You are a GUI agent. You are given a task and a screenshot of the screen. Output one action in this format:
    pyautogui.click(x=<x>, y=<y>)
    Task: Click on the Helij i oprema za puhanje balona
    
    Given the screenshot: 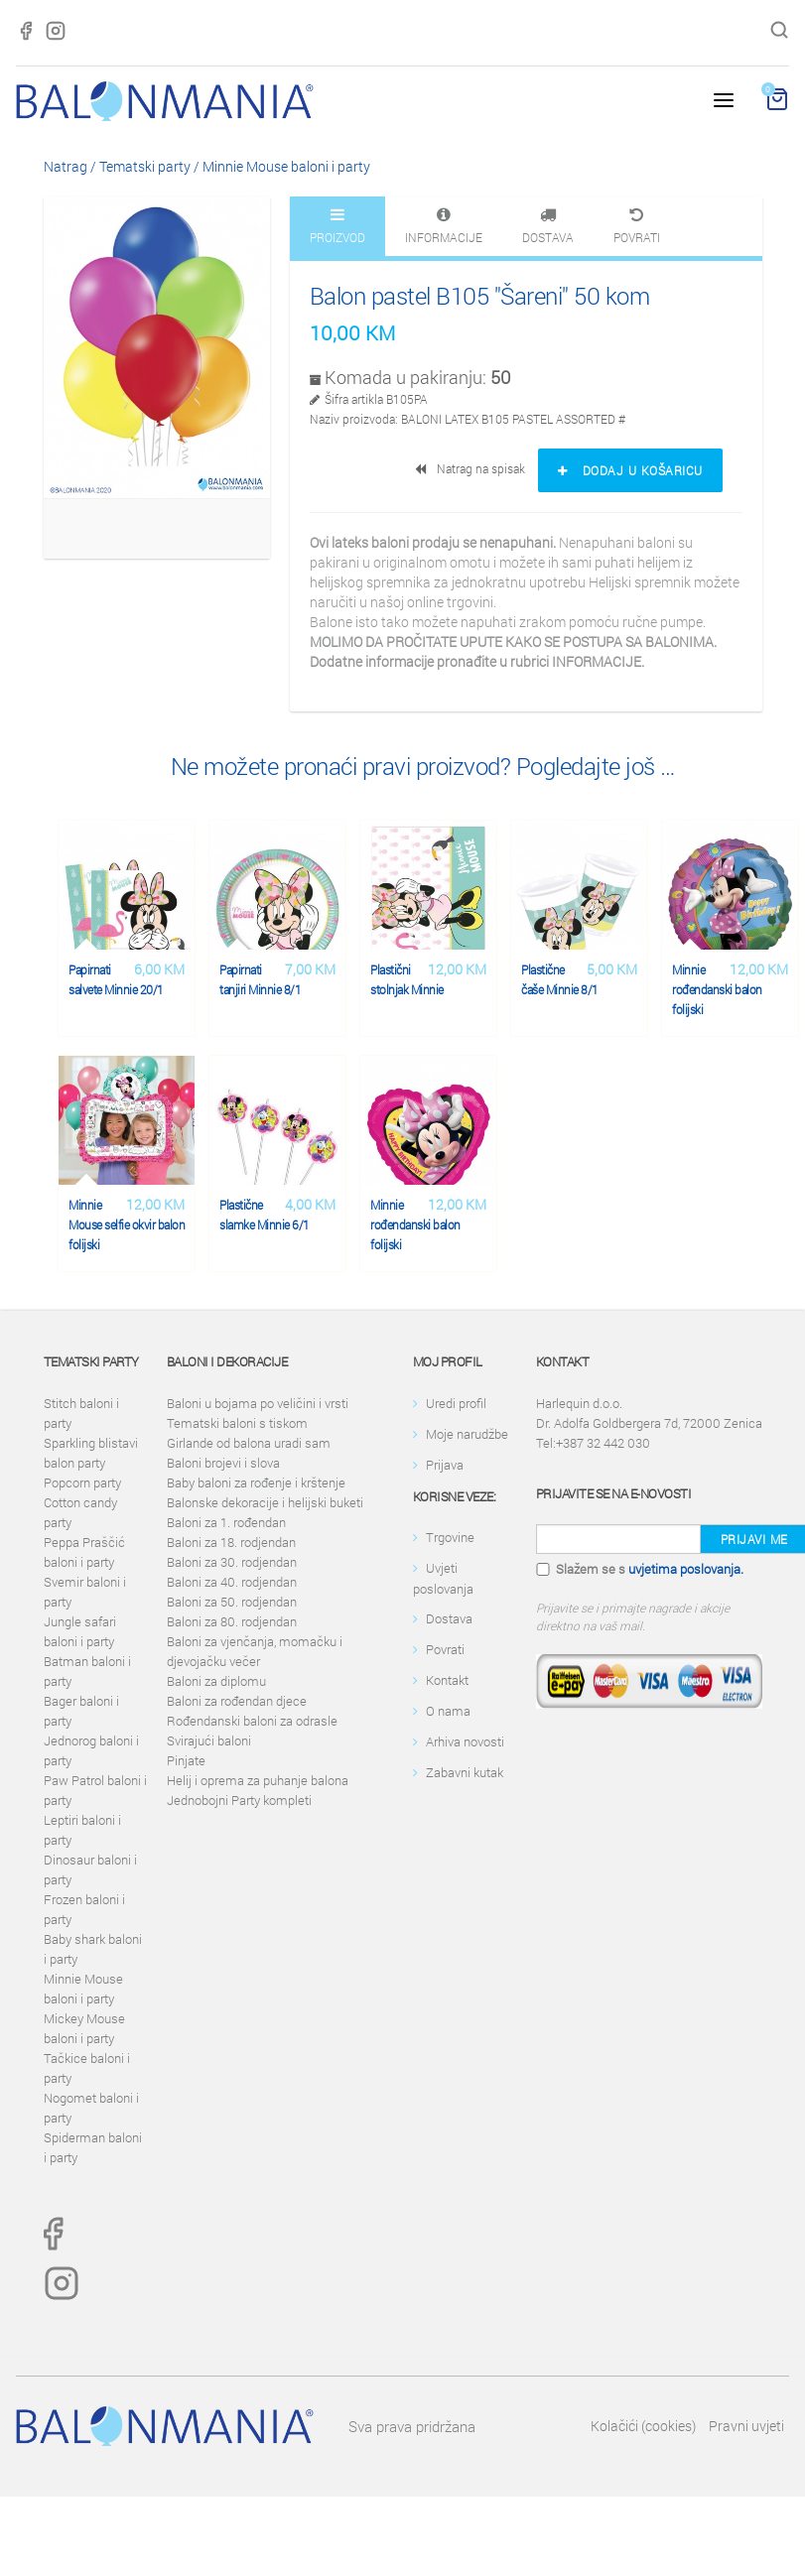 What is the action you would take?
    pyautogui.click(x=257, y=1780)
    